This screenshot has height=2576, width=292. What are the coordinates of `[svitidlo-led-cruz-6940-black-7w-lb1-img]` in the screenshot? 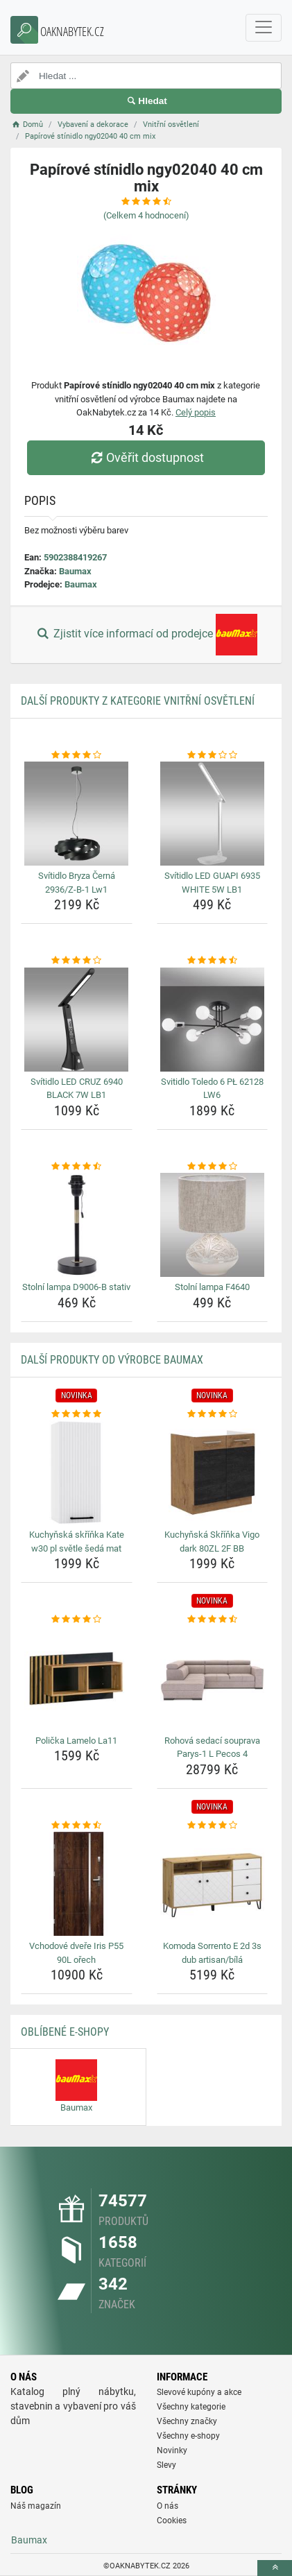 It's located at (77, 1020).